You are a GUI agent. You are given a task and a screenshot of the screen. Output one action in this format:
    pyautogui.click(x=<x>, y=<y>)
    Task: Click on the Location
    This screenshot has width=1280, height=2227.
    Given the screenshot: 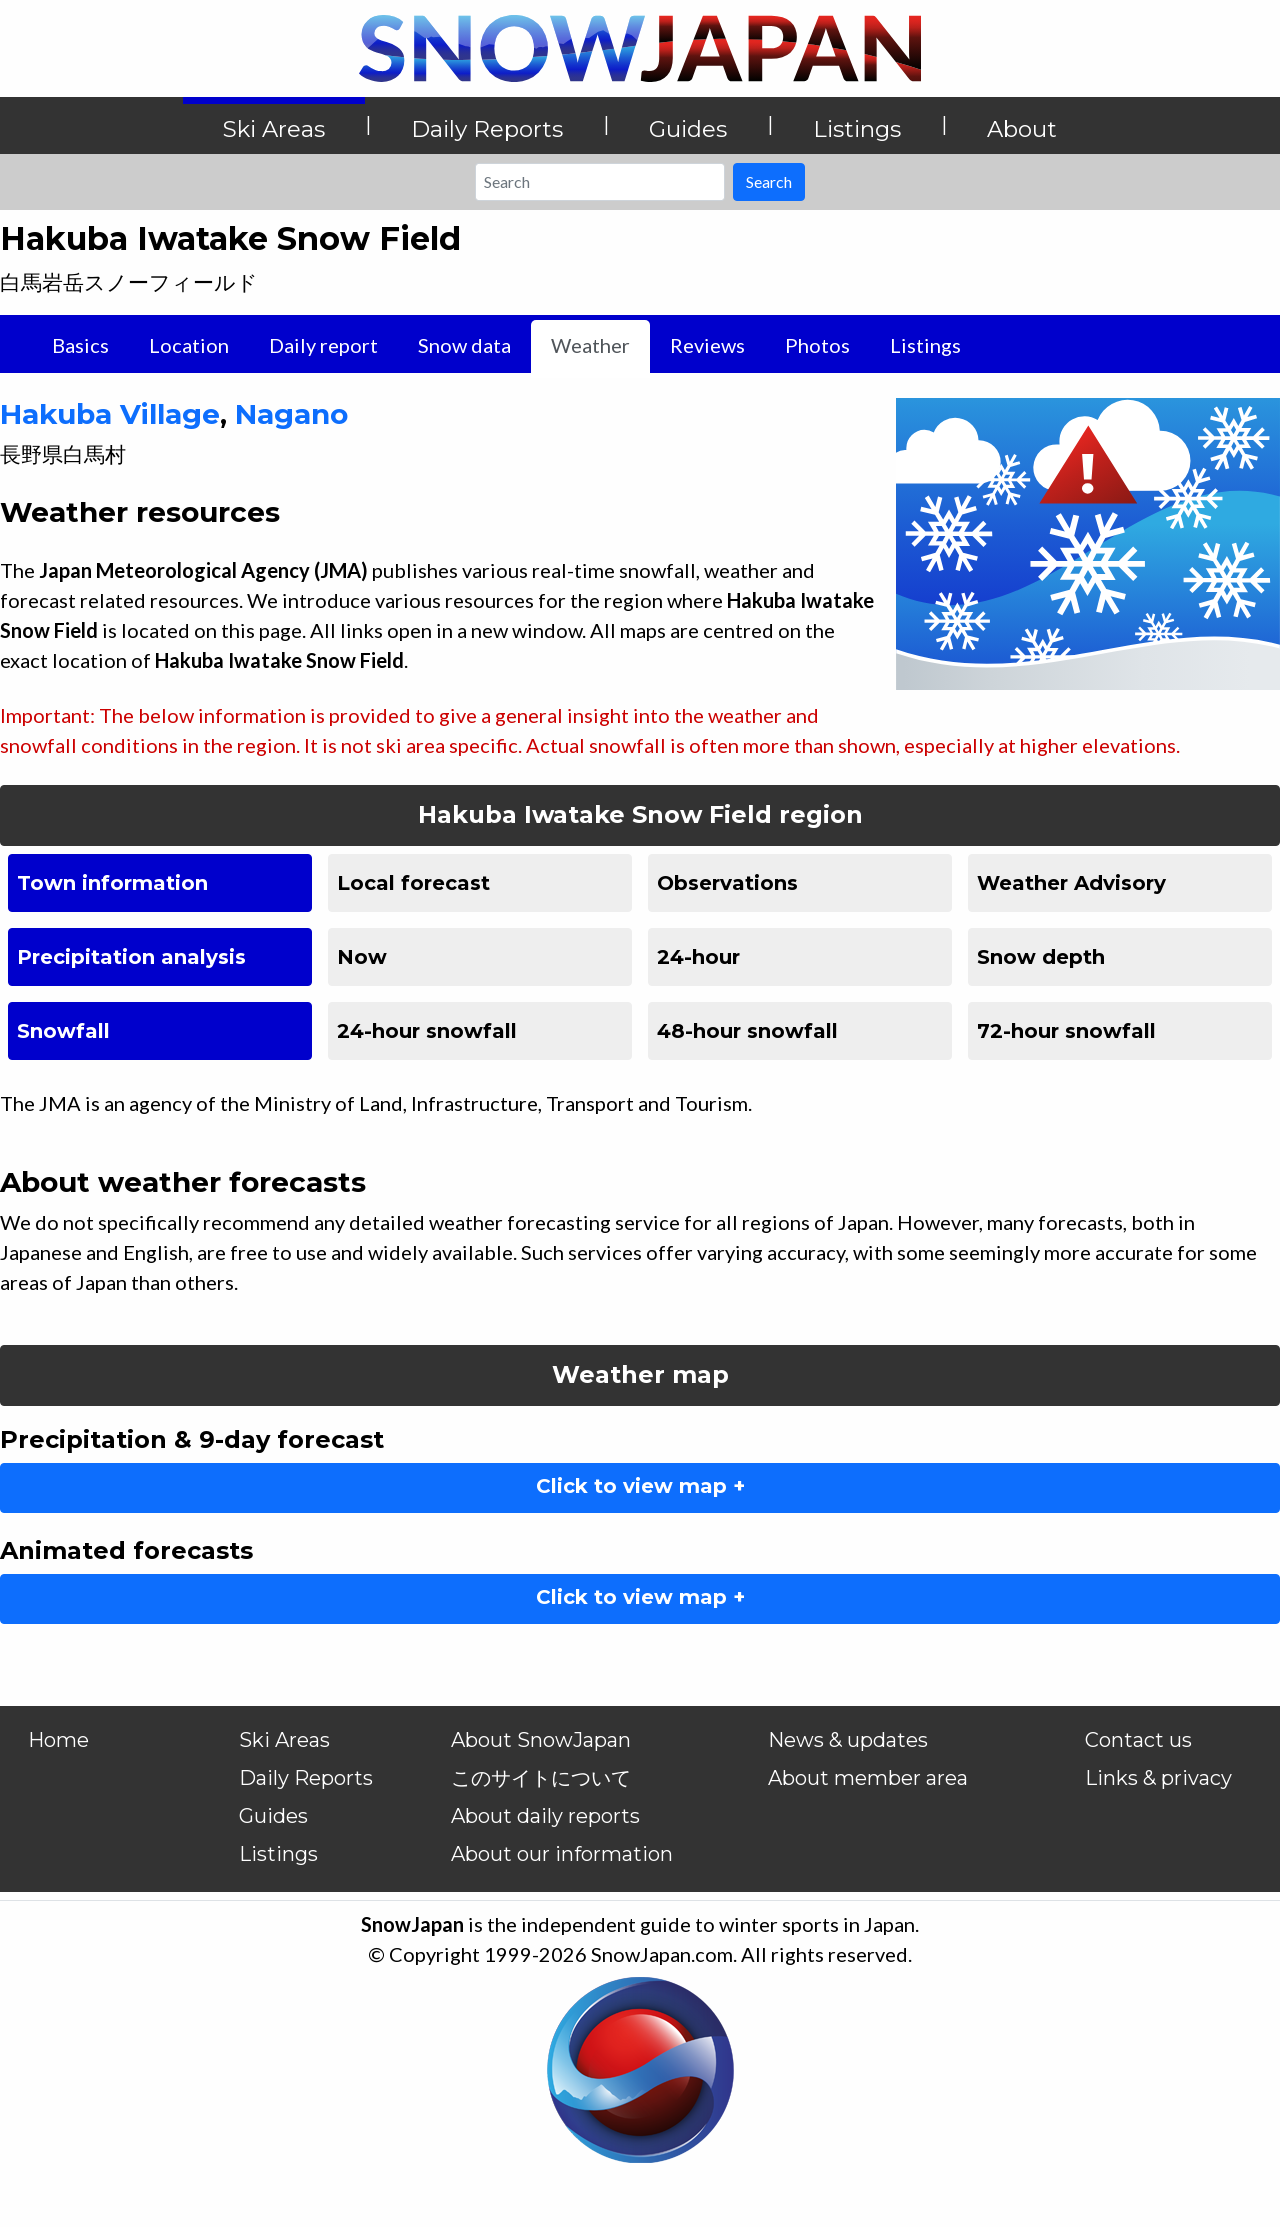 What is the action you would take?
    pyautogui.click(x=189, y=345)
    